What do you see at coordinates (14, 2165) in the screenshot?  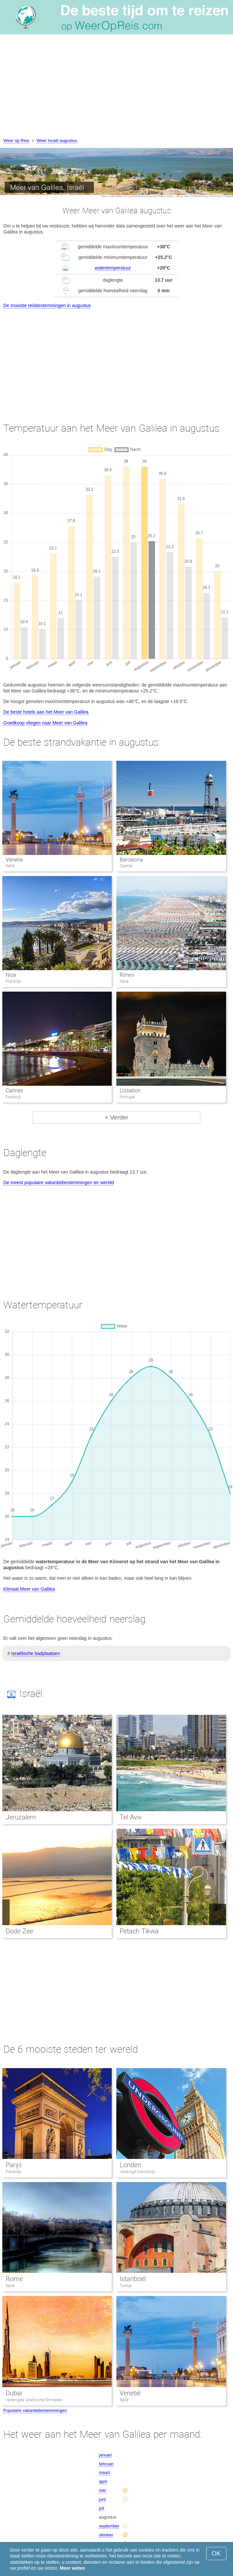 I see `Parijs` at bounding box center [14, 2165].